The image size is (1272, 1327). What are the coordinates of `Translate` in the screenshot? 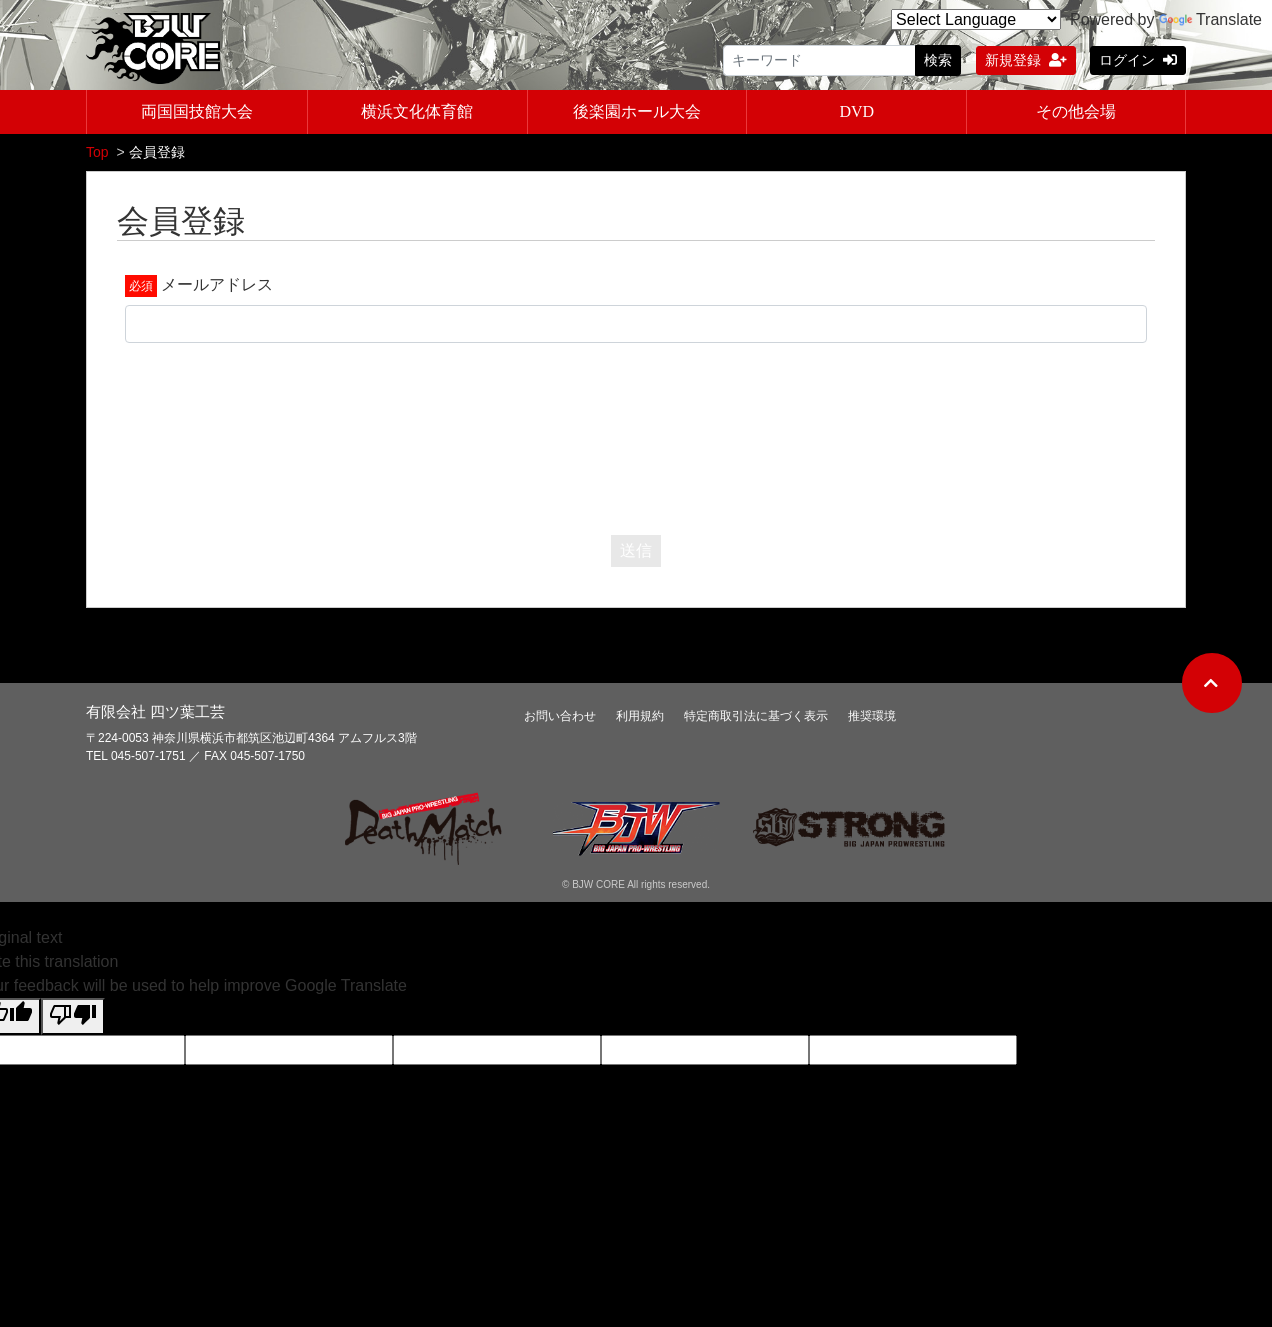 It's located at (1210, 19).